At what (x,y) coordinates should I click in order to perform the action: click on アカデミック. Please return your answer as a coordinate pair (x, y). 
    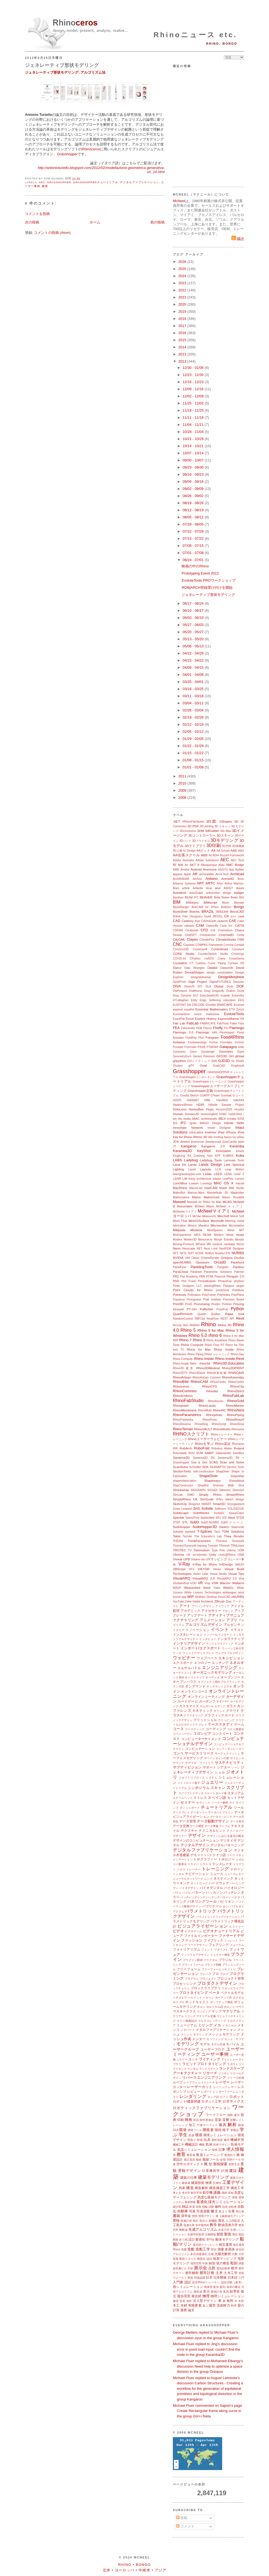
    Looking at the image, I should click on (191, 1610).